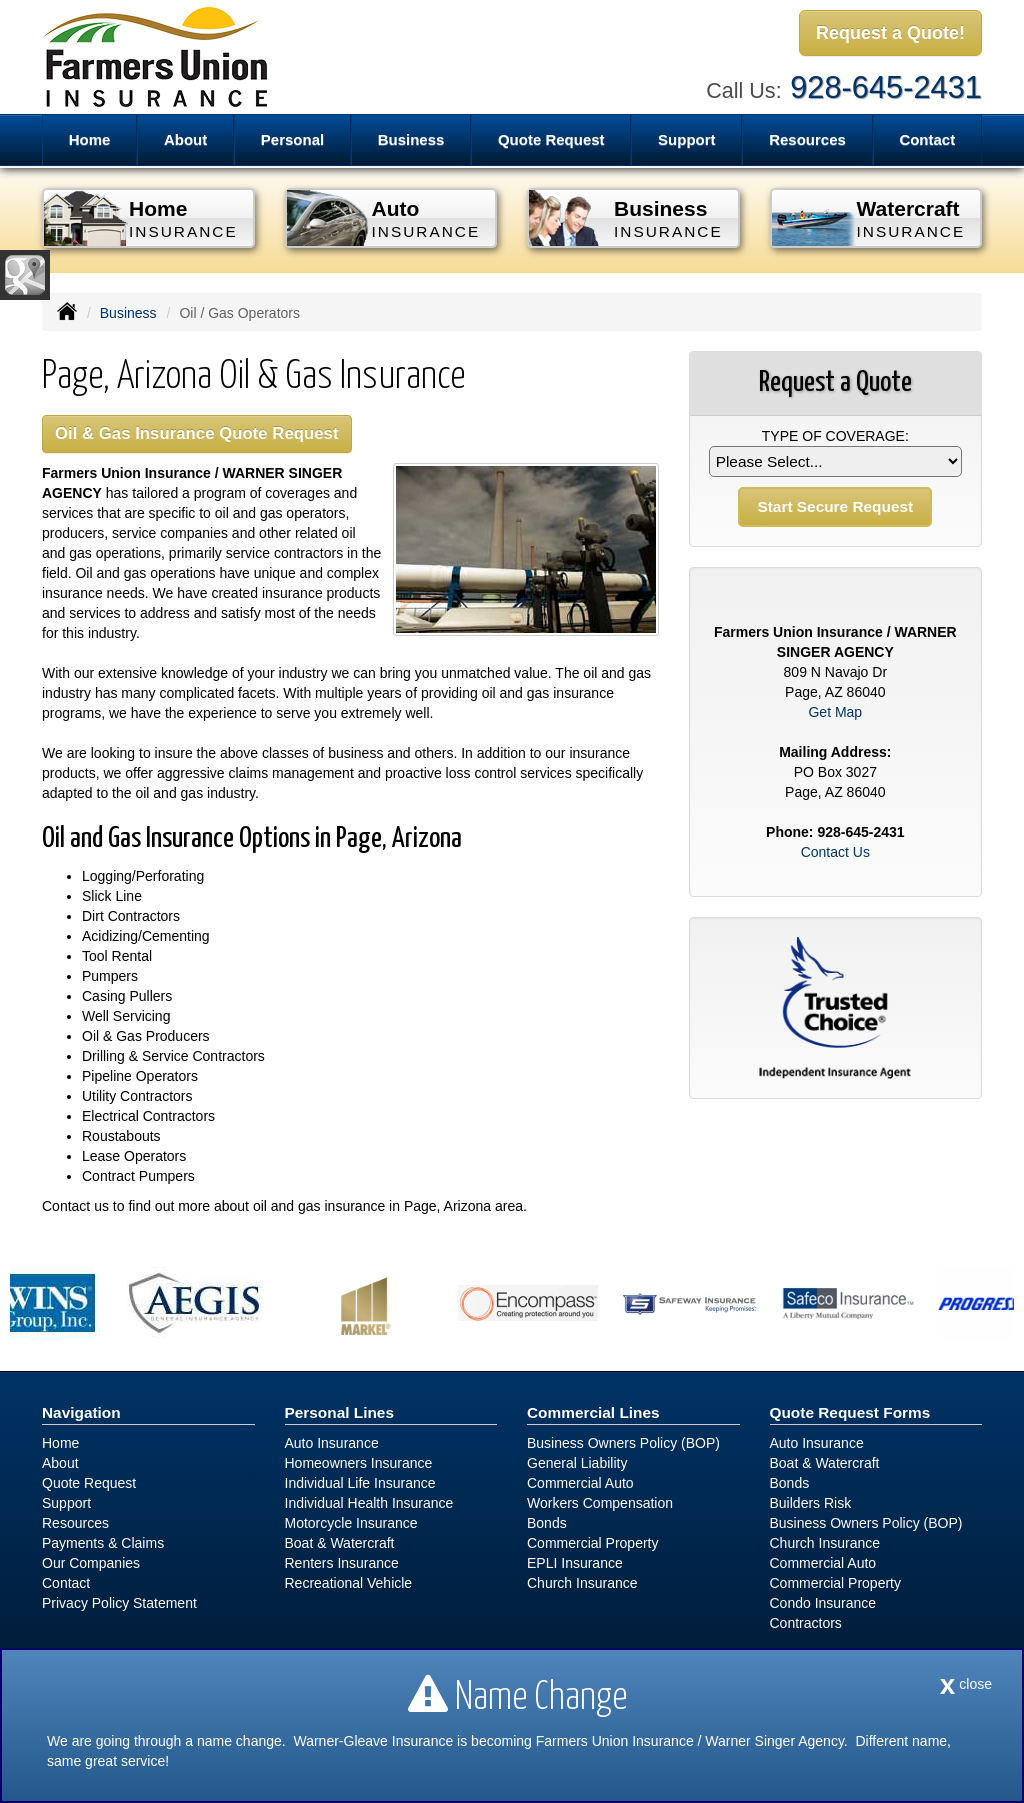  Describe the element at coordinates (411, 139) in the screenshot. I see `Business [button]` at that location.